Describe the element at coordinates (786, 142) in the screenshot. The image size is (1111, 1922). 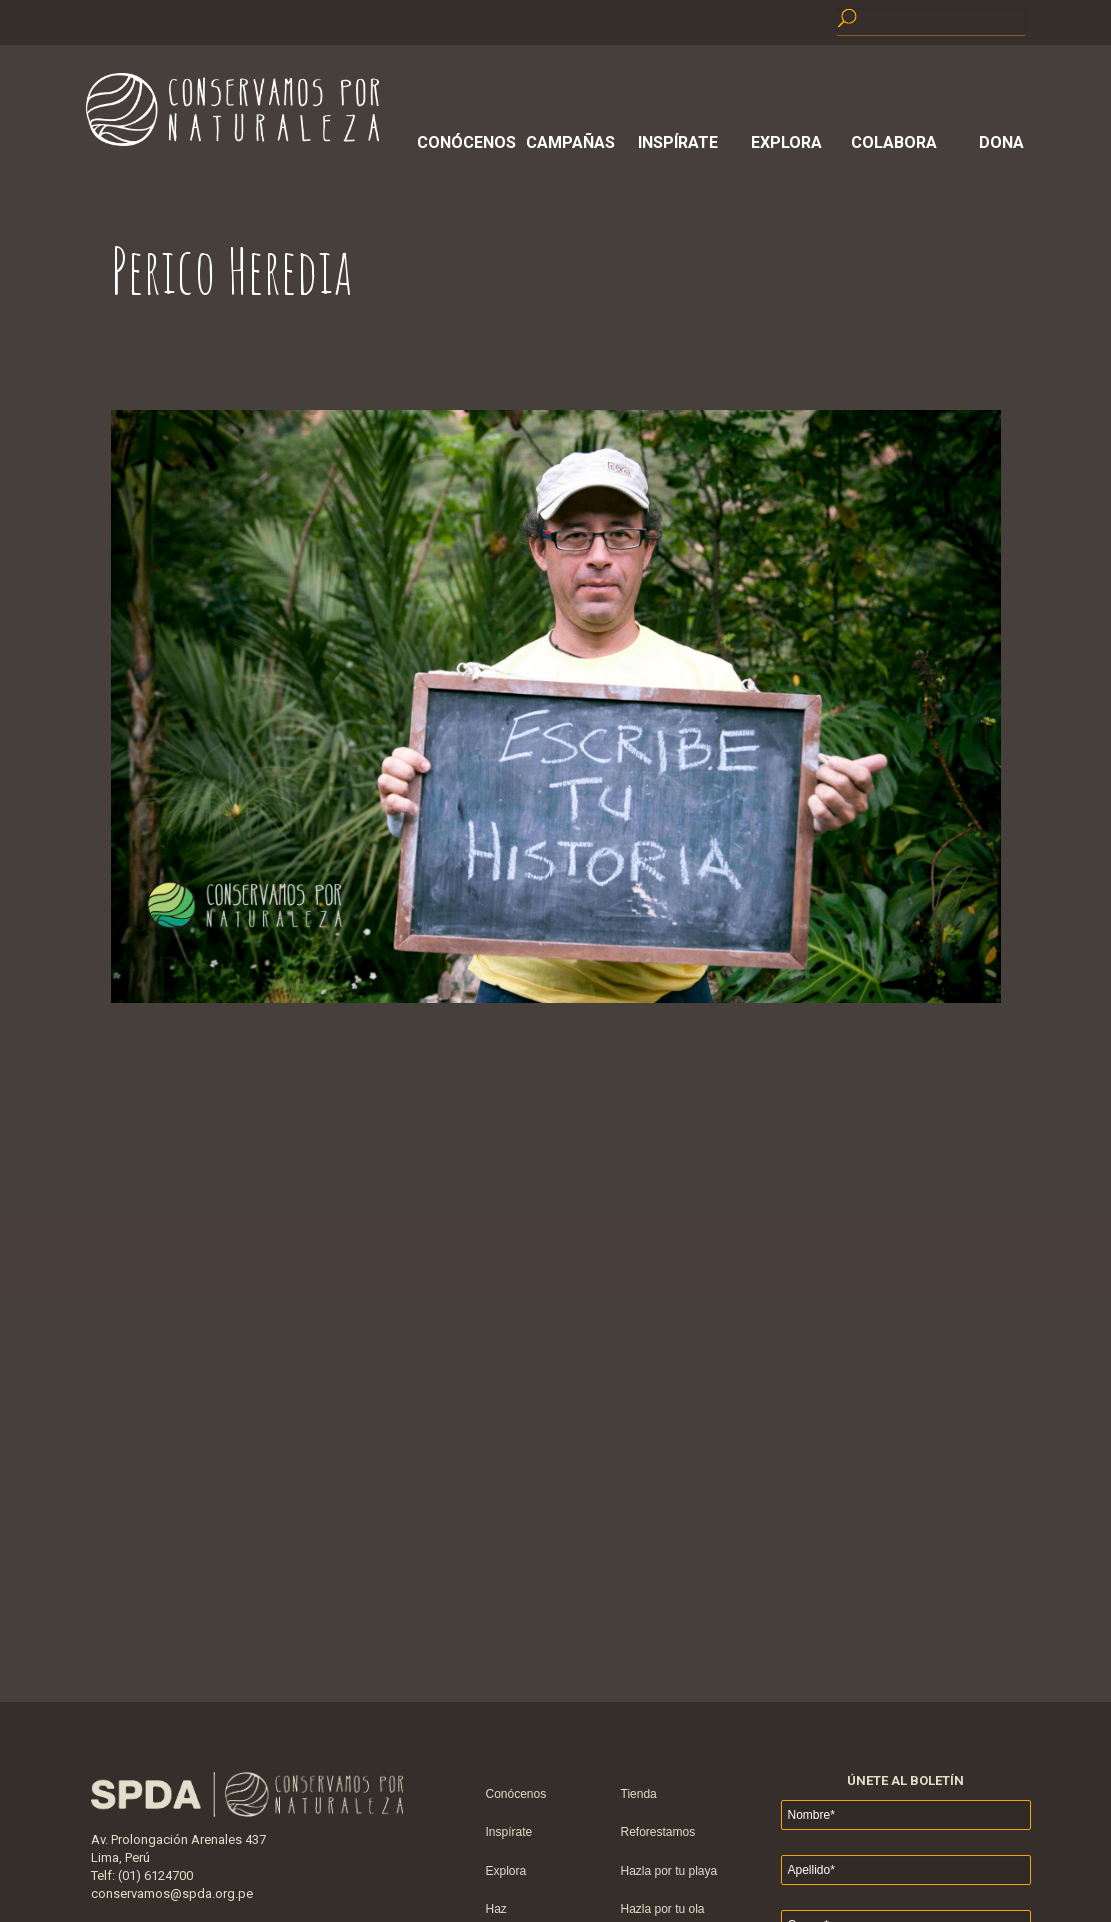
I see `Explora` at that location.